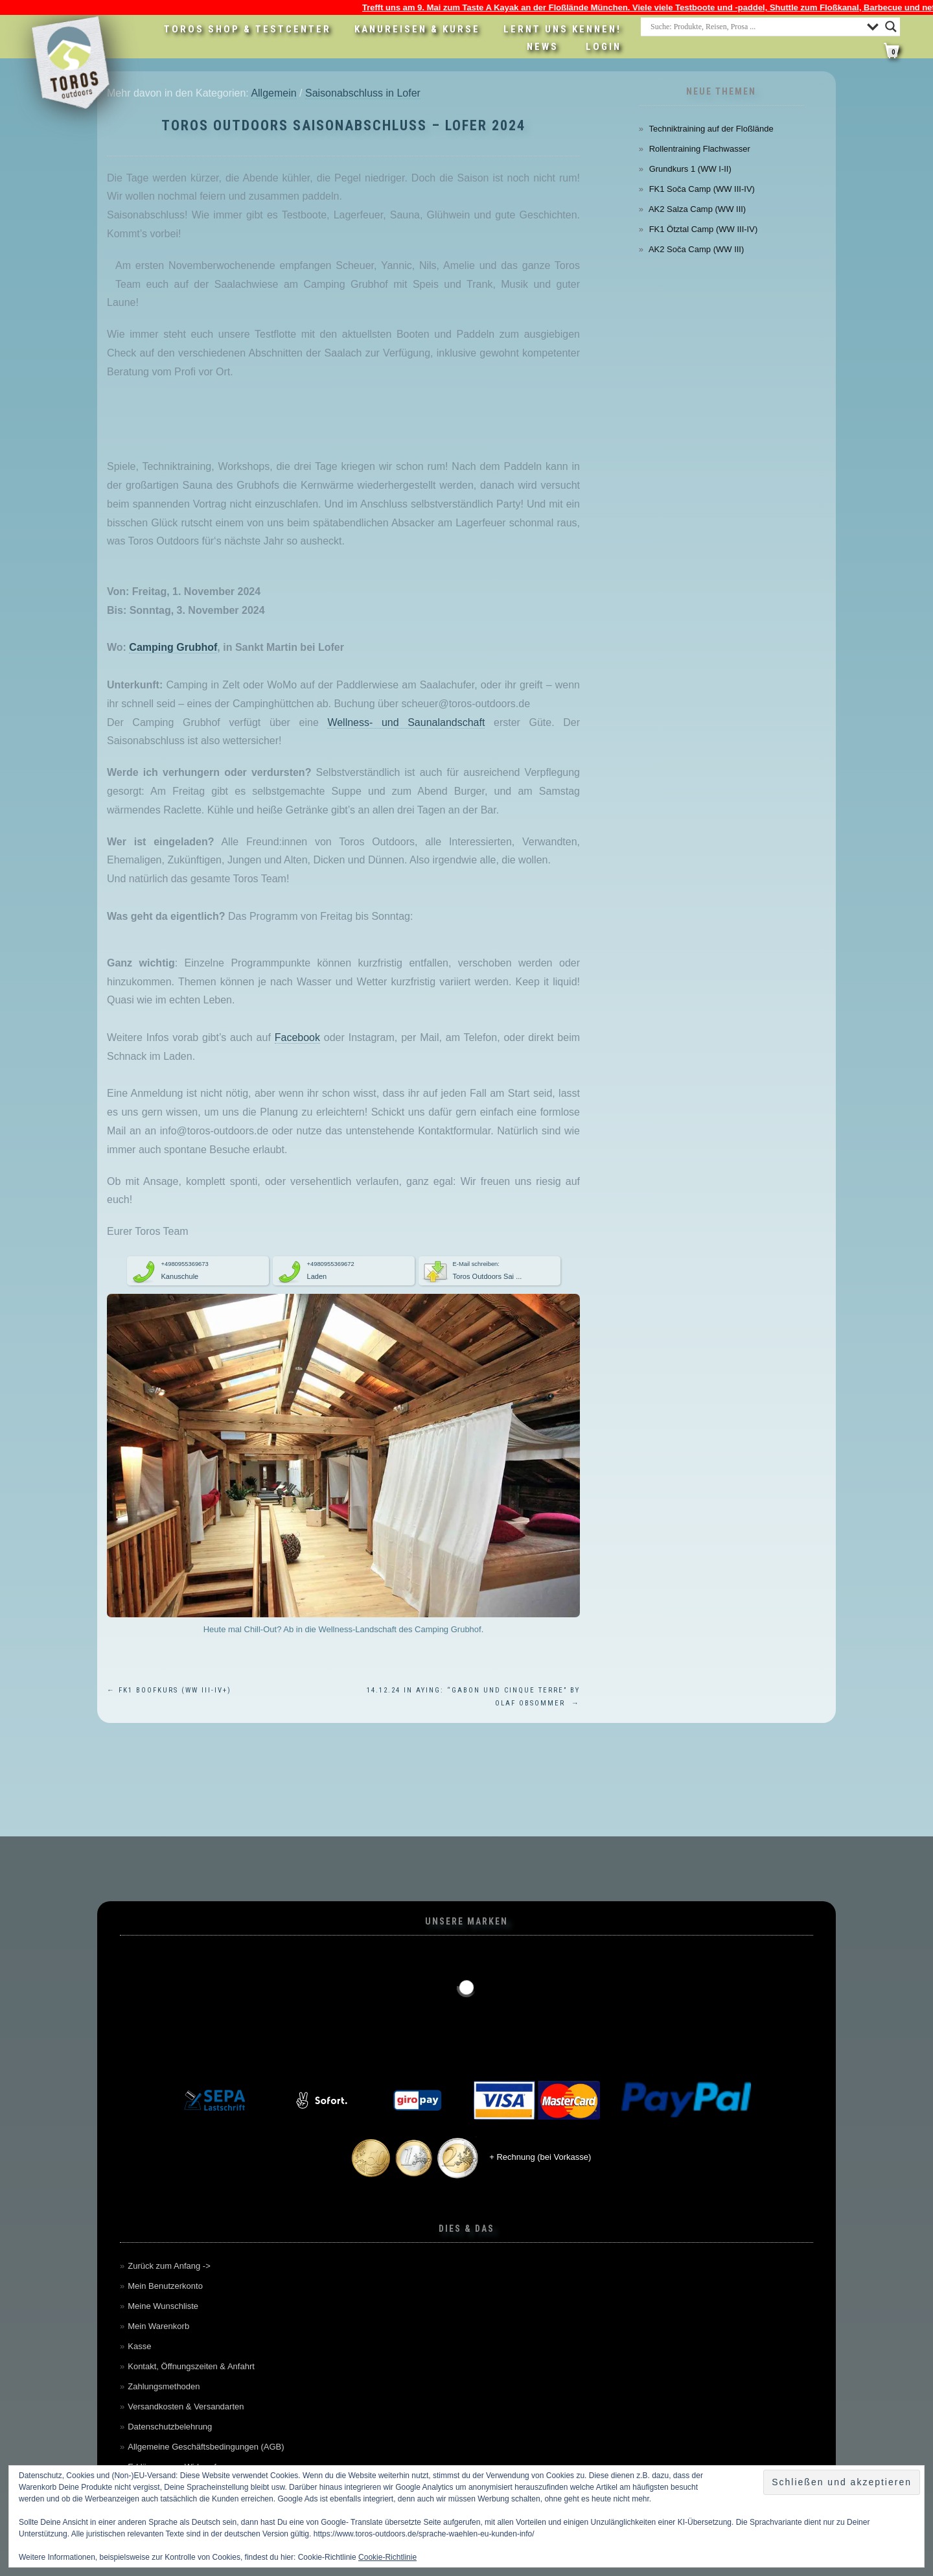  I want to click on Toros Shop & Testcenter, so click(247, 29).